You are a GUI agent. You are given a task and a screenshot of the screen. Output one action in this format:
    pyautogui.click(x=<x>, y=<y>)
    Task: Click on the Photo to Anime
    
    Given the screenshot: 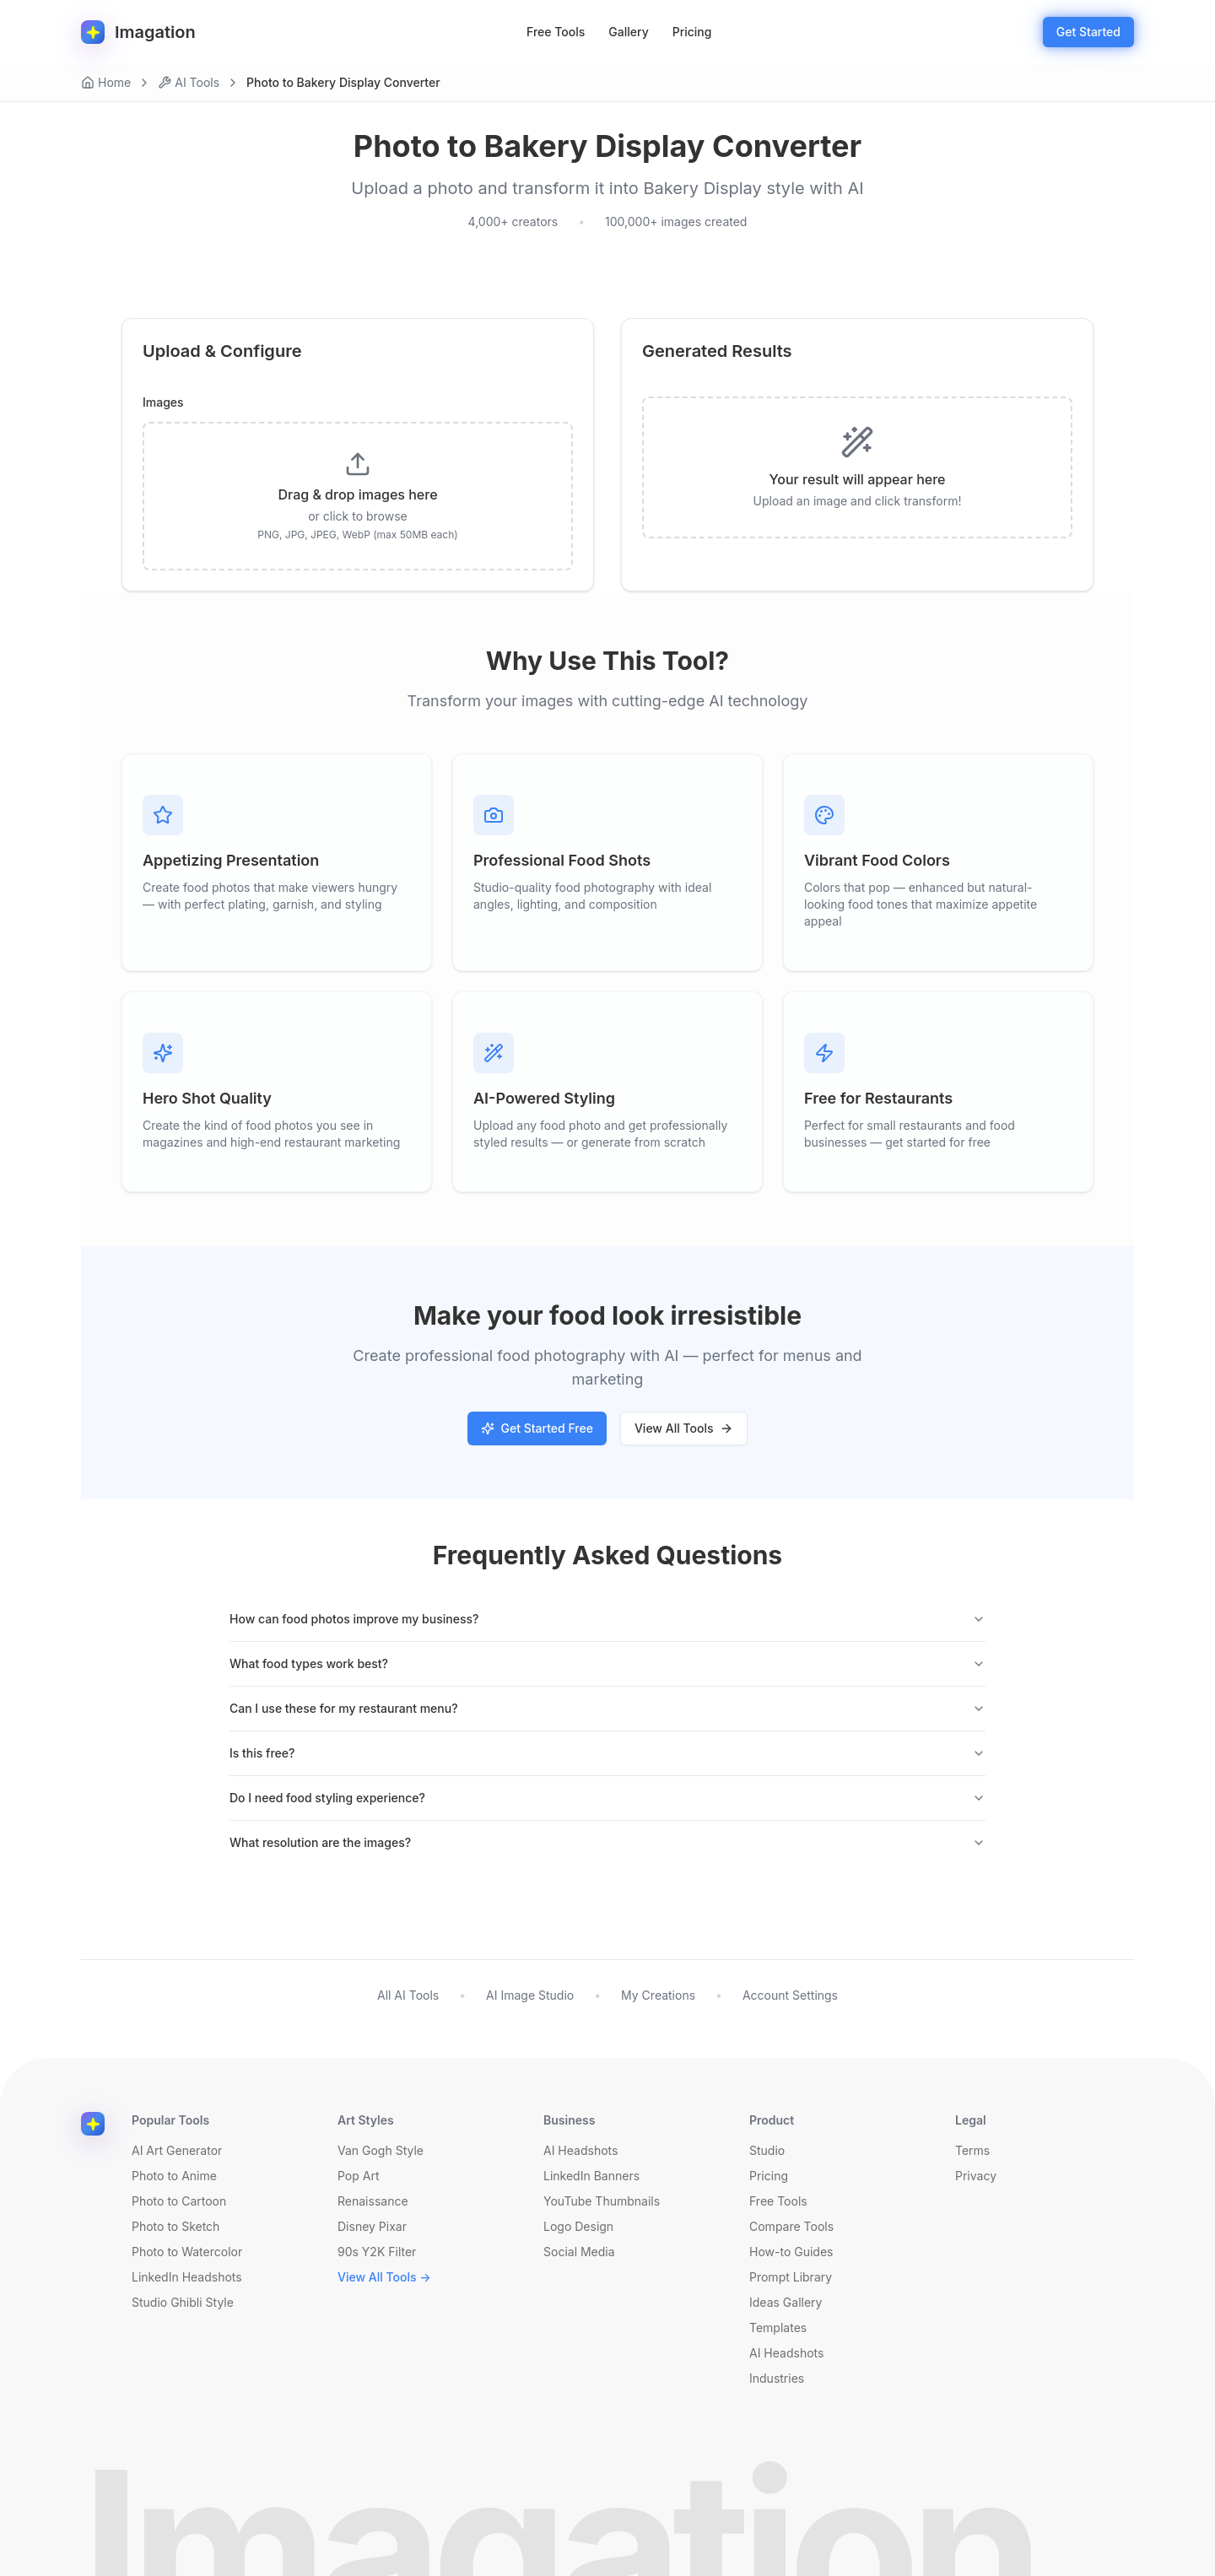 What is the action you would take?
    pyautogui.click(x=174, y=2175)
    